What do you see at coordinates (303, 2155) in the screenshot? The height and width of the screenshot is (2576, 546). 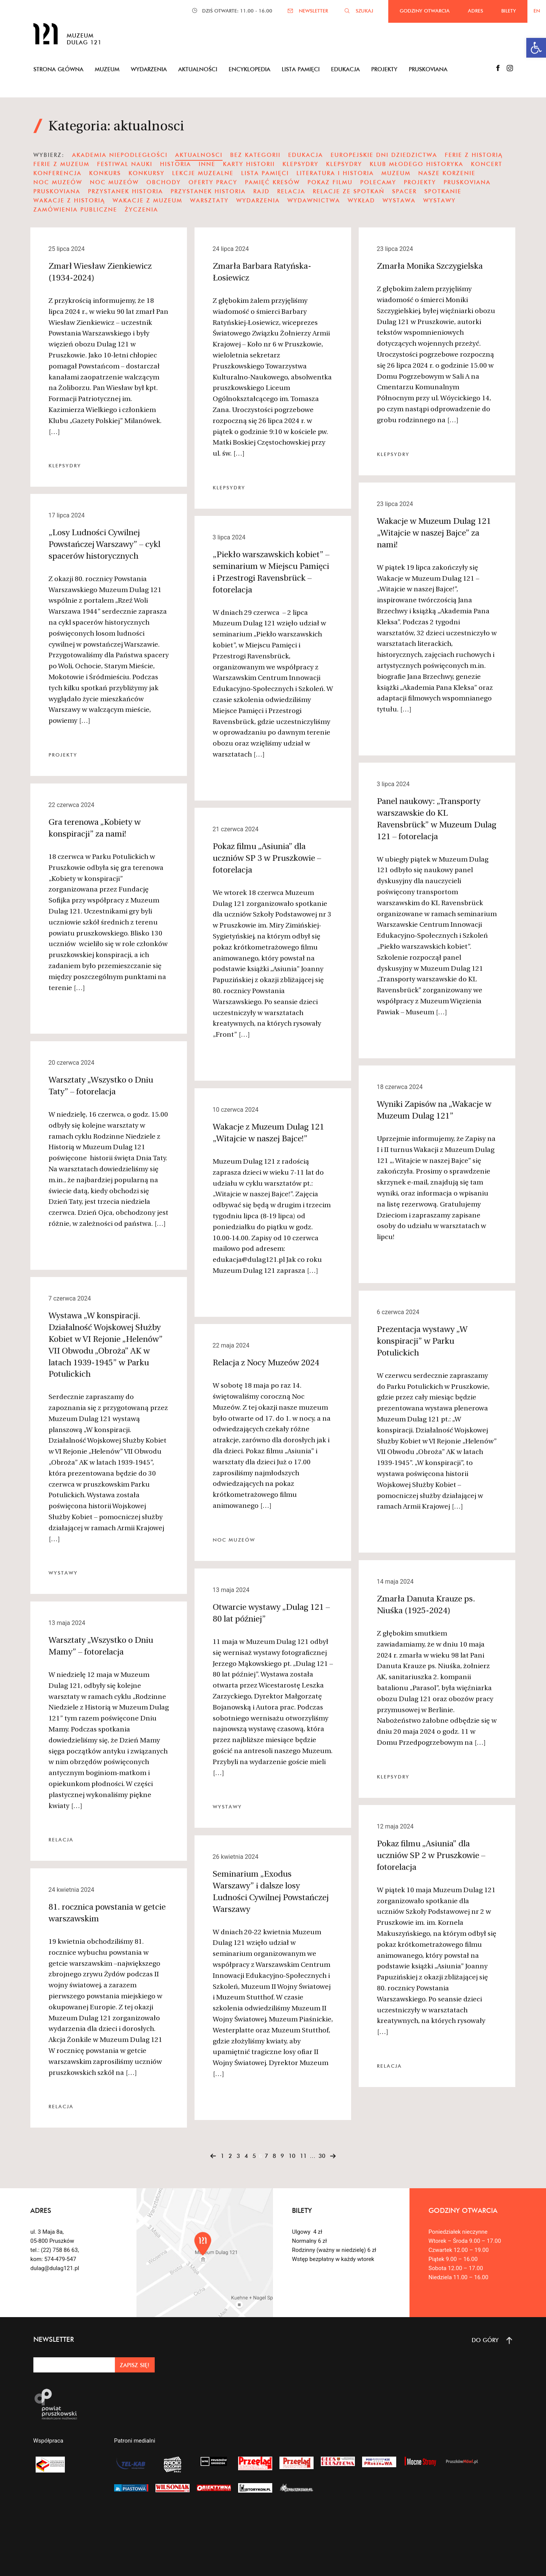 I see `11` at bounding box center [303, 2155].